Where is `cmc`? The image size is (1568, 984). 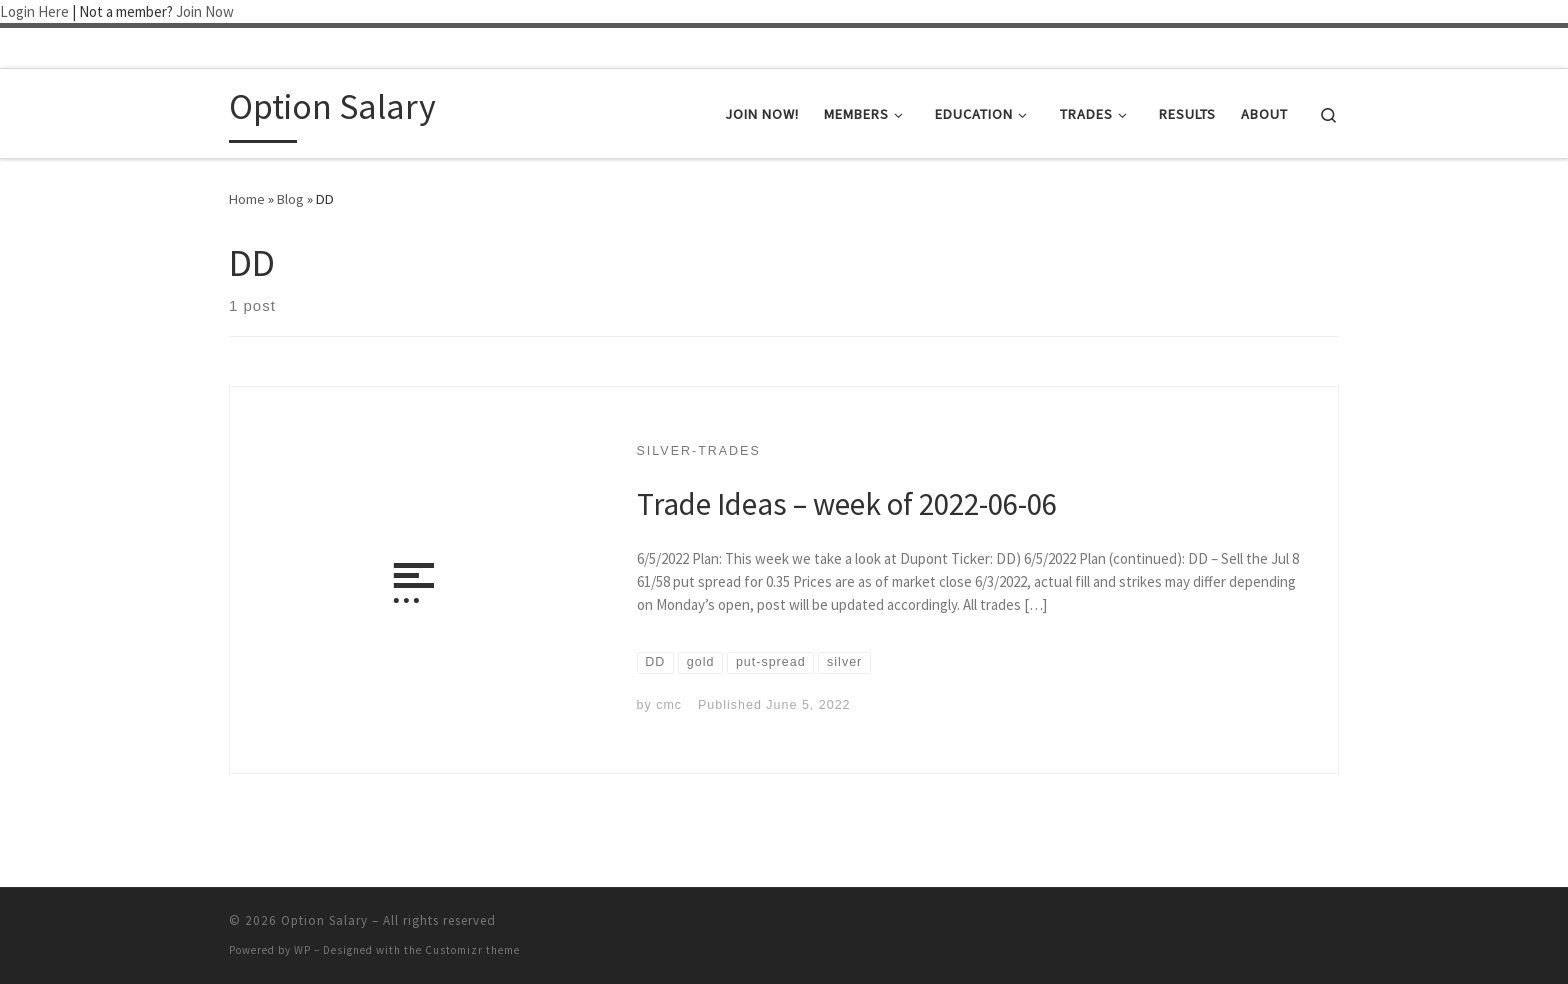
cmc is located at coordinates (669, 705).